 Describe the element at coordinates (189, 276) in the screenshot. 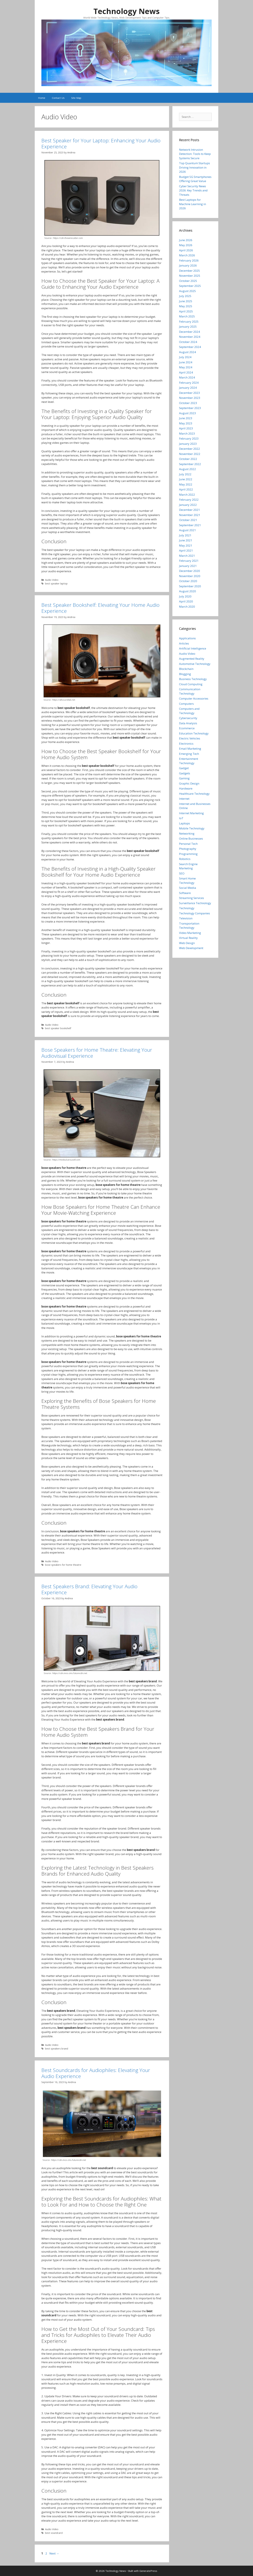

I see `November 2025` at that location.